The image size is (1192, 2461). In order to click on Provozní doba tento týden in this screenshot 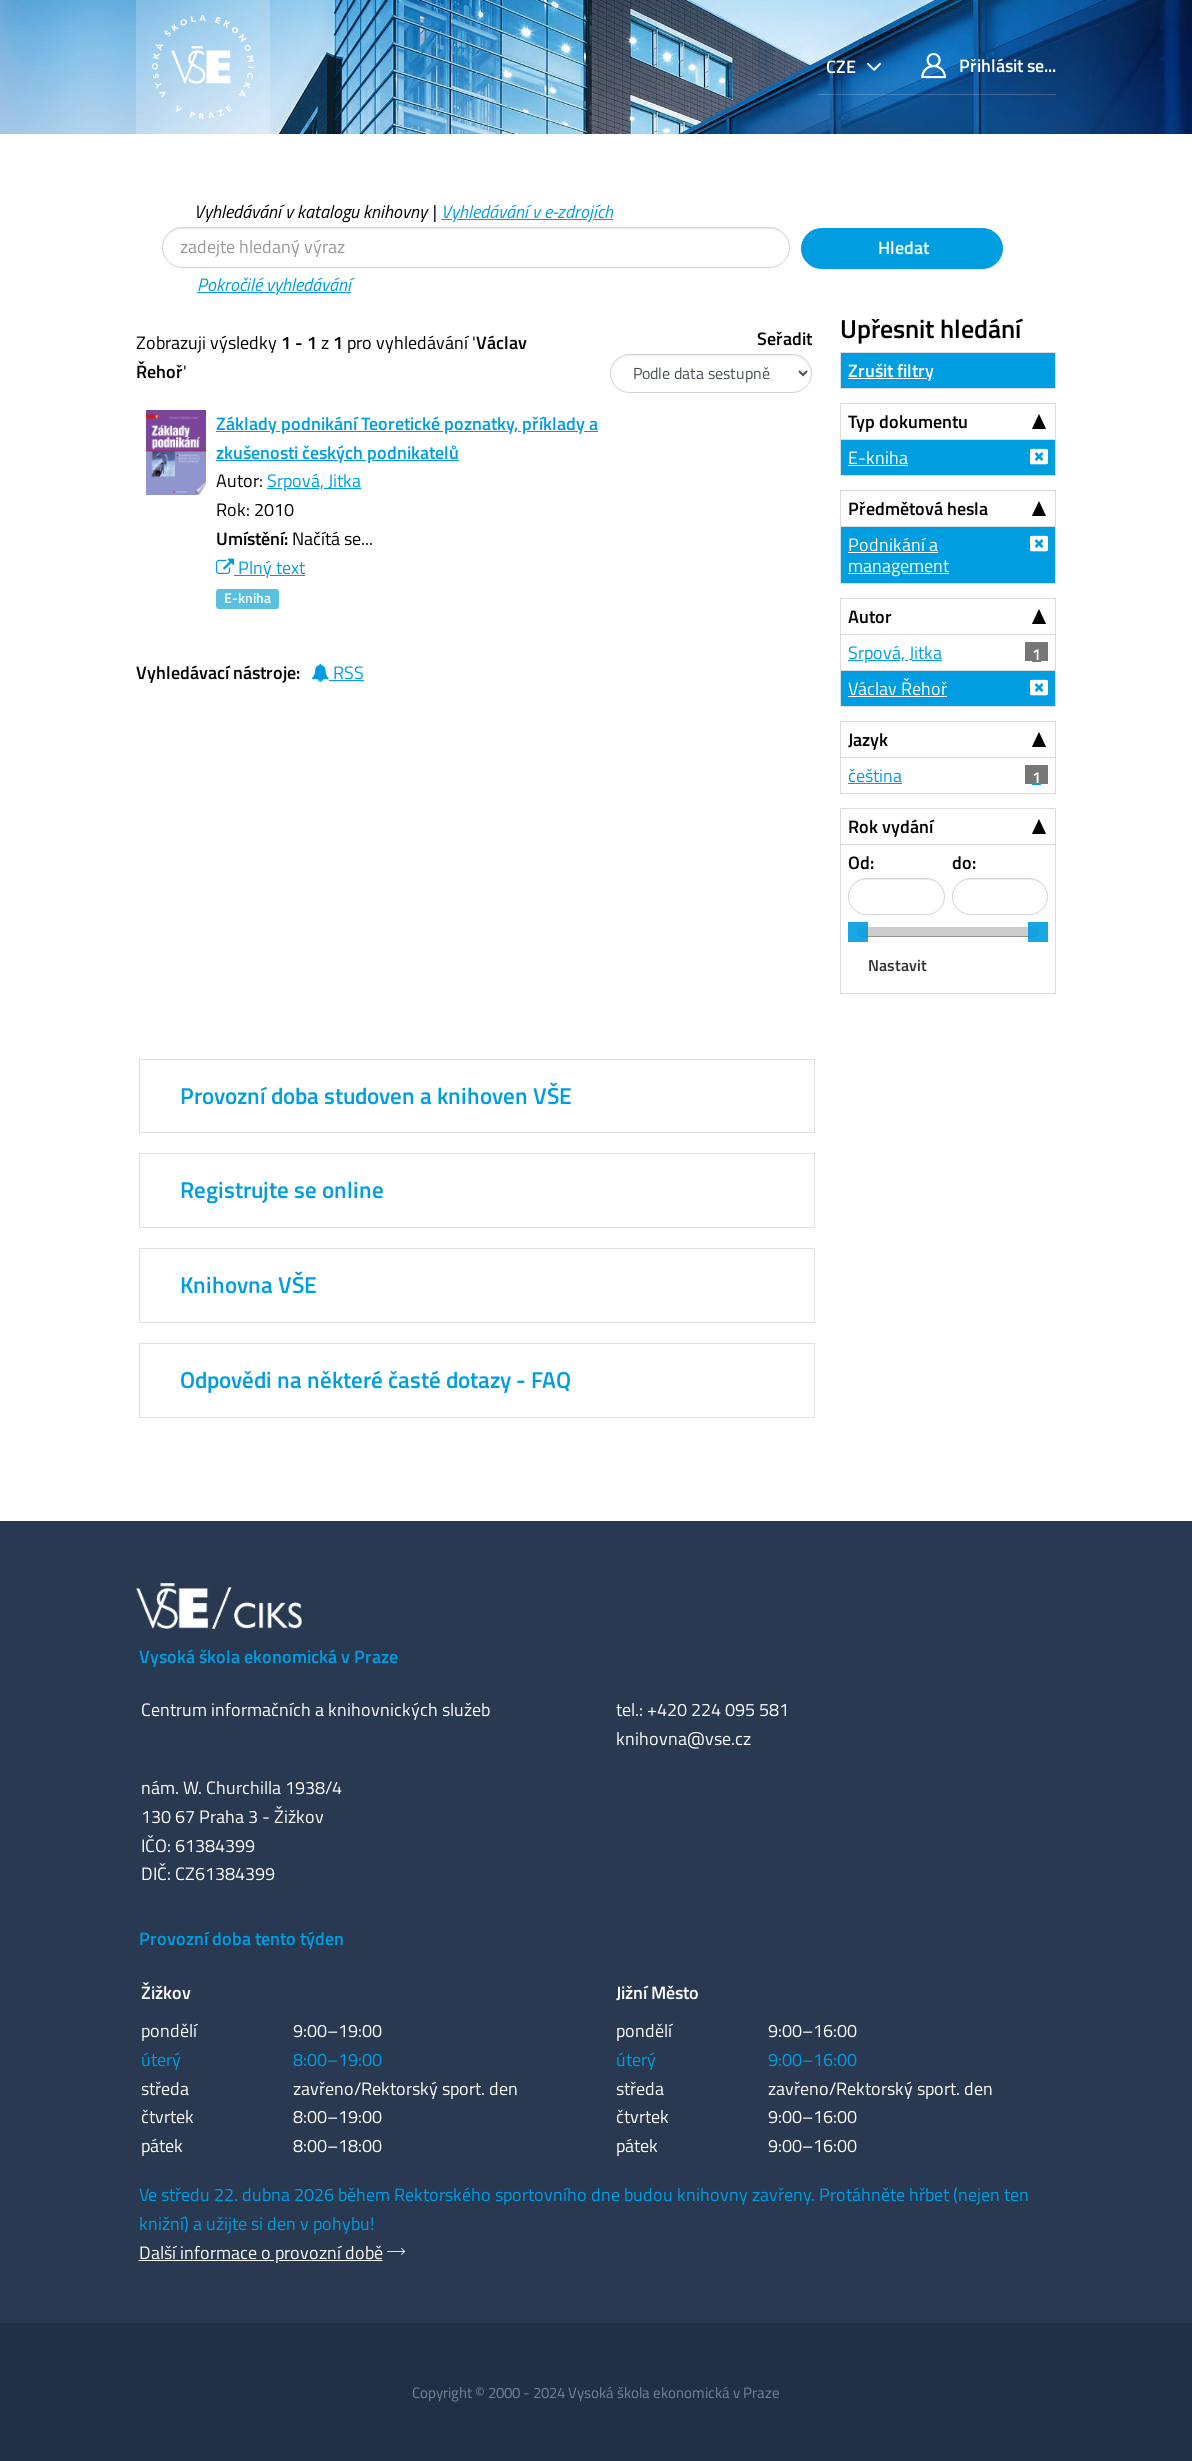, I will do `click(241, 1938)`.